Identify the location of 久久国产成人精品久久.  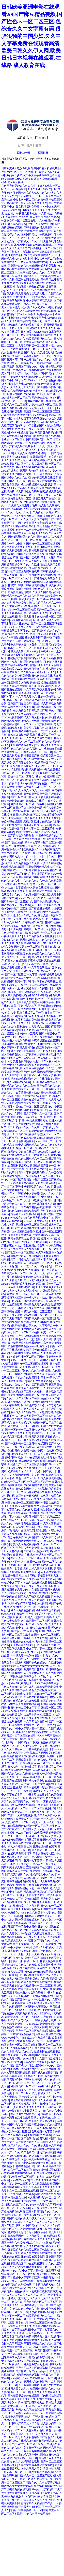
(42, 2121).